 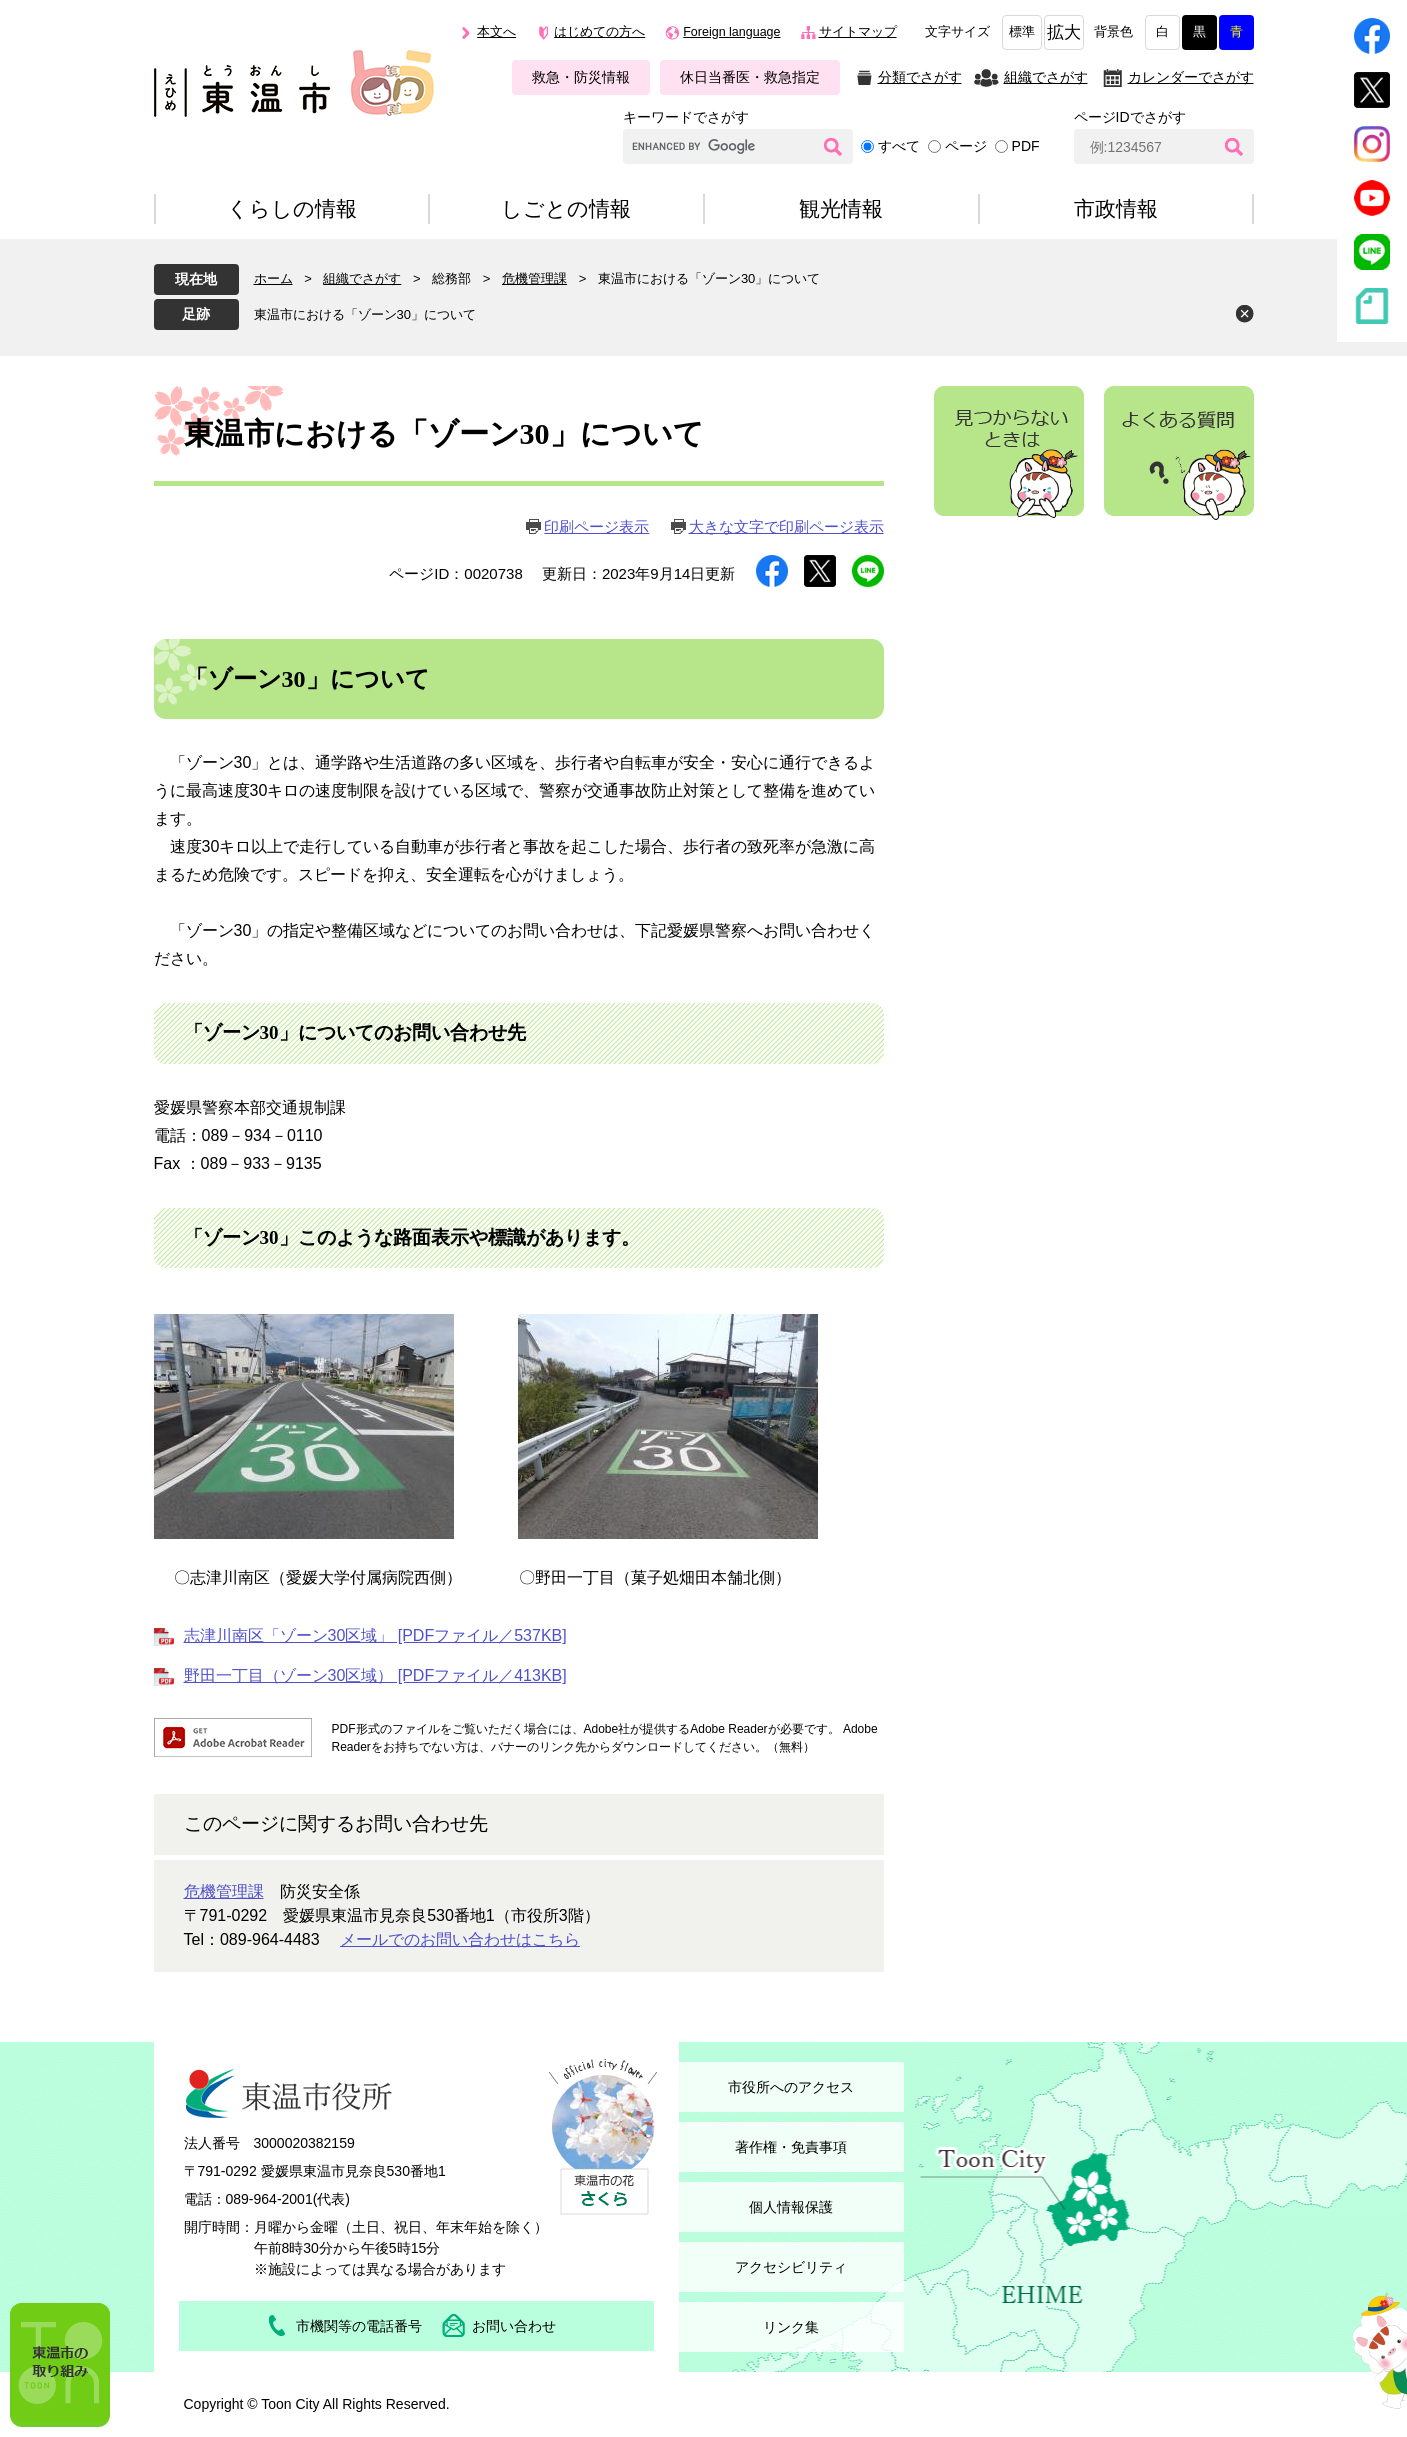 What do you see at coordinates (858, 32) in the screenshot?
I see `サイトマップ` at bounding box center [858, 32].